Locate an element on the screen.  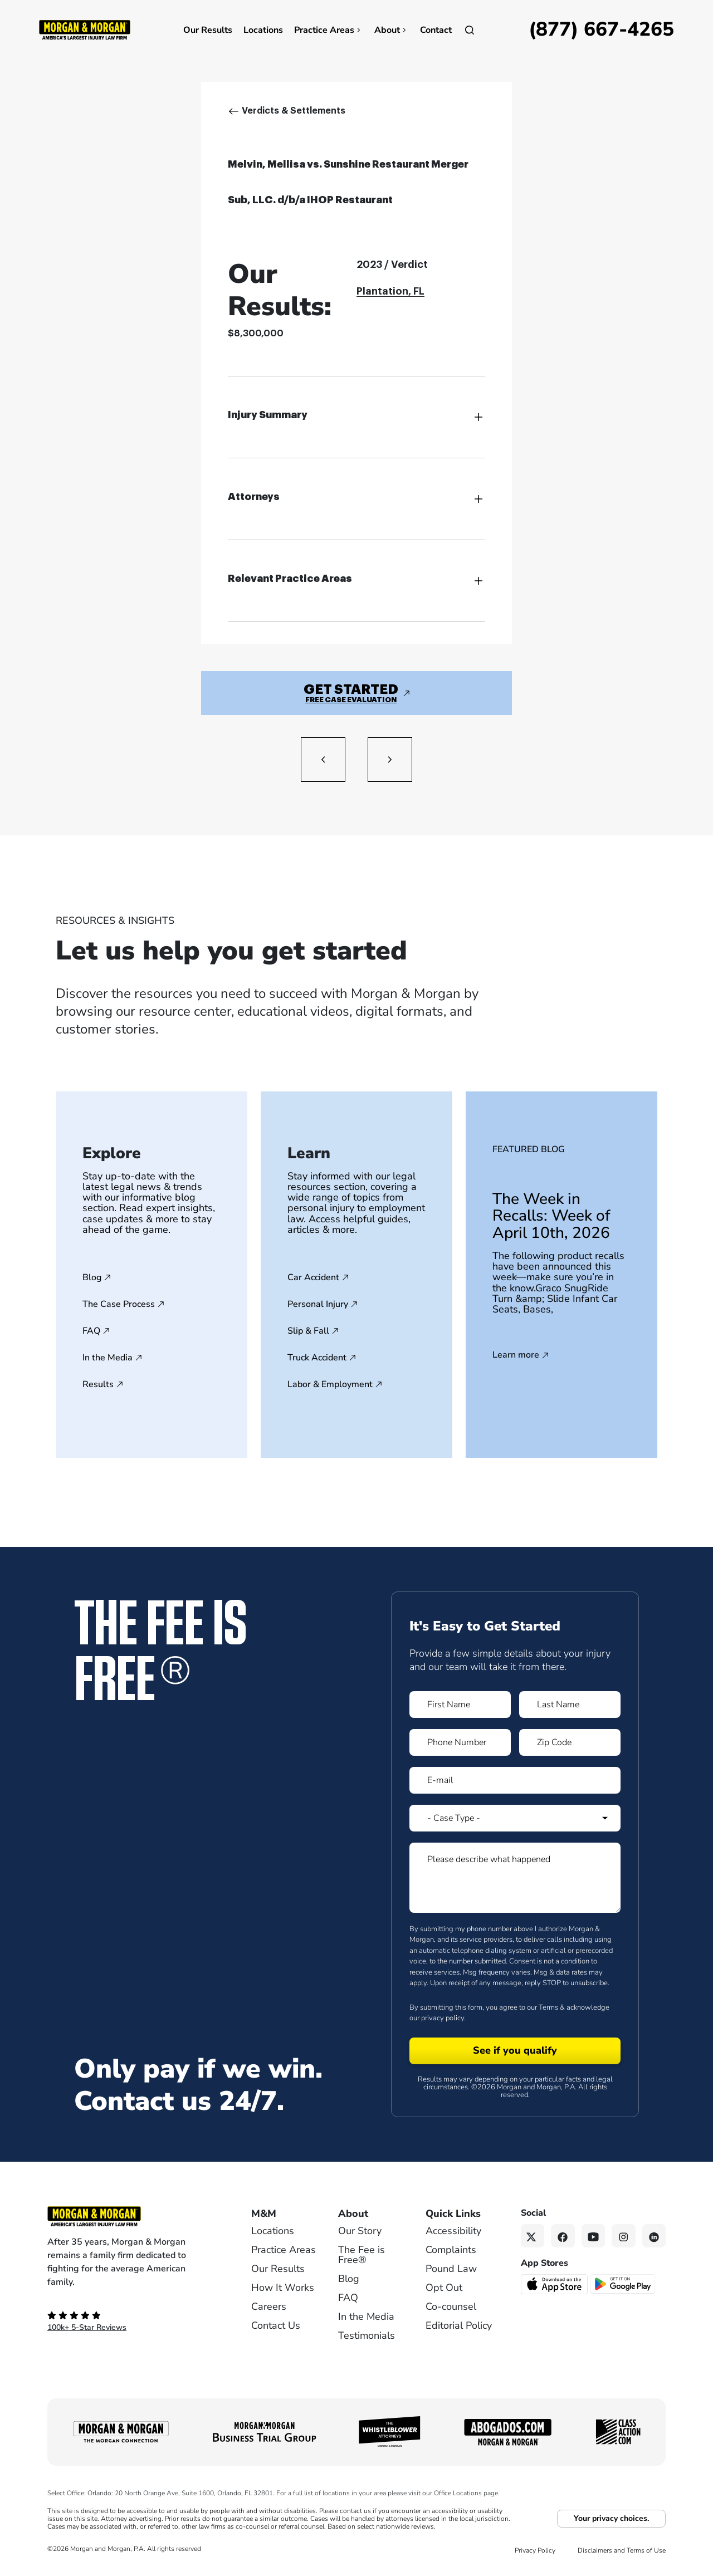
[YouTube link] is located at coordinates (593, 2236).